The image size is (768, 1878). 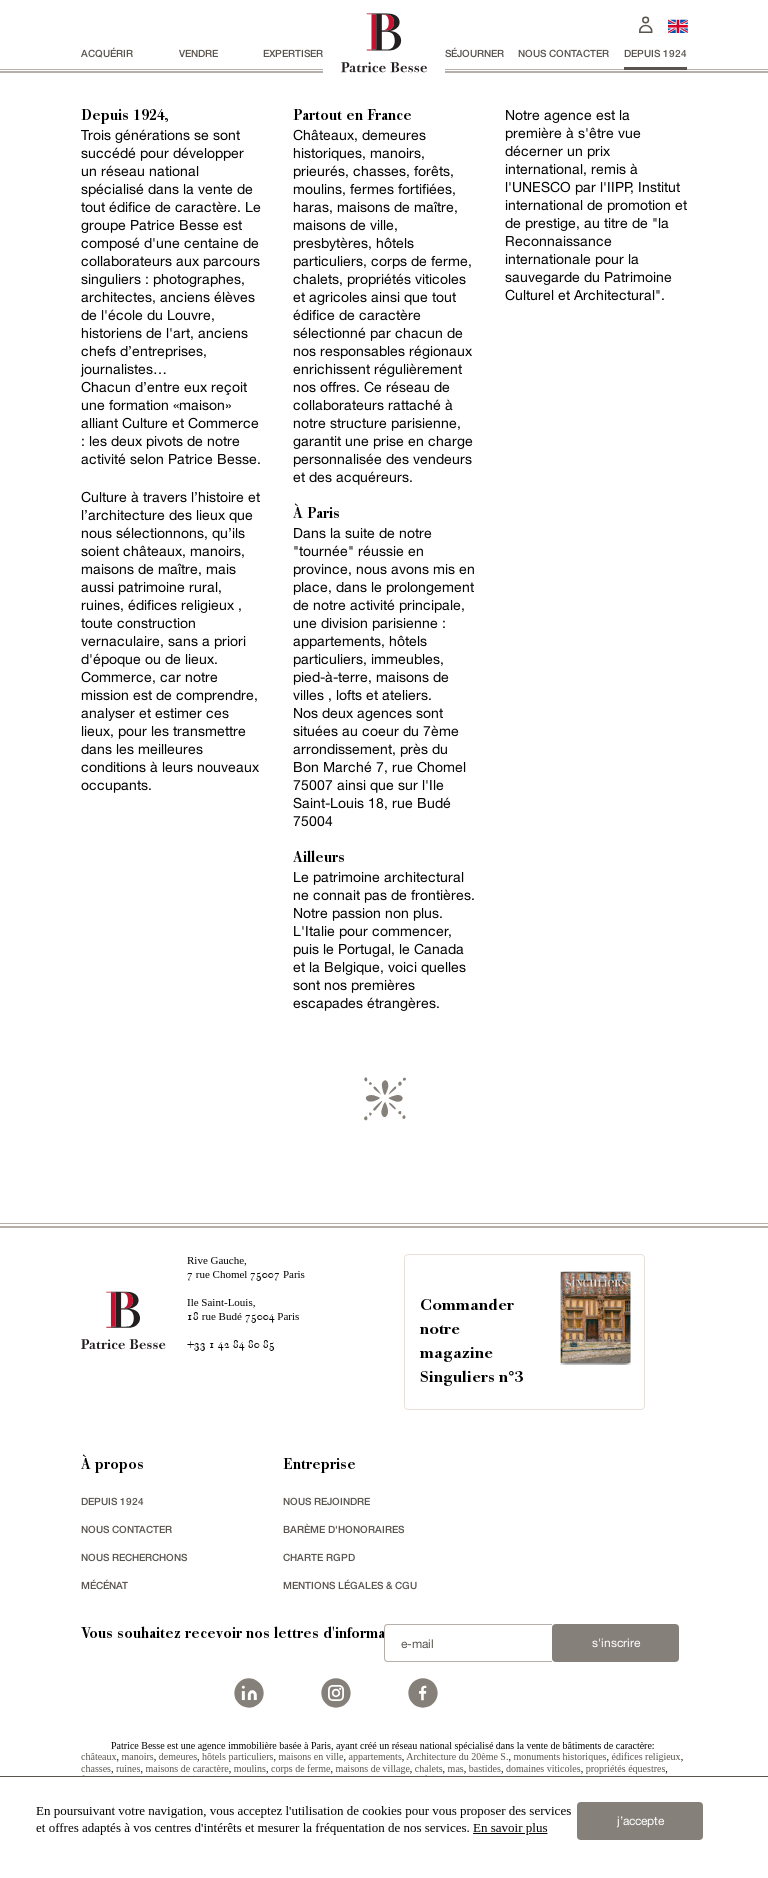 I want to click on mécénat, so click(x=104, y=1585).